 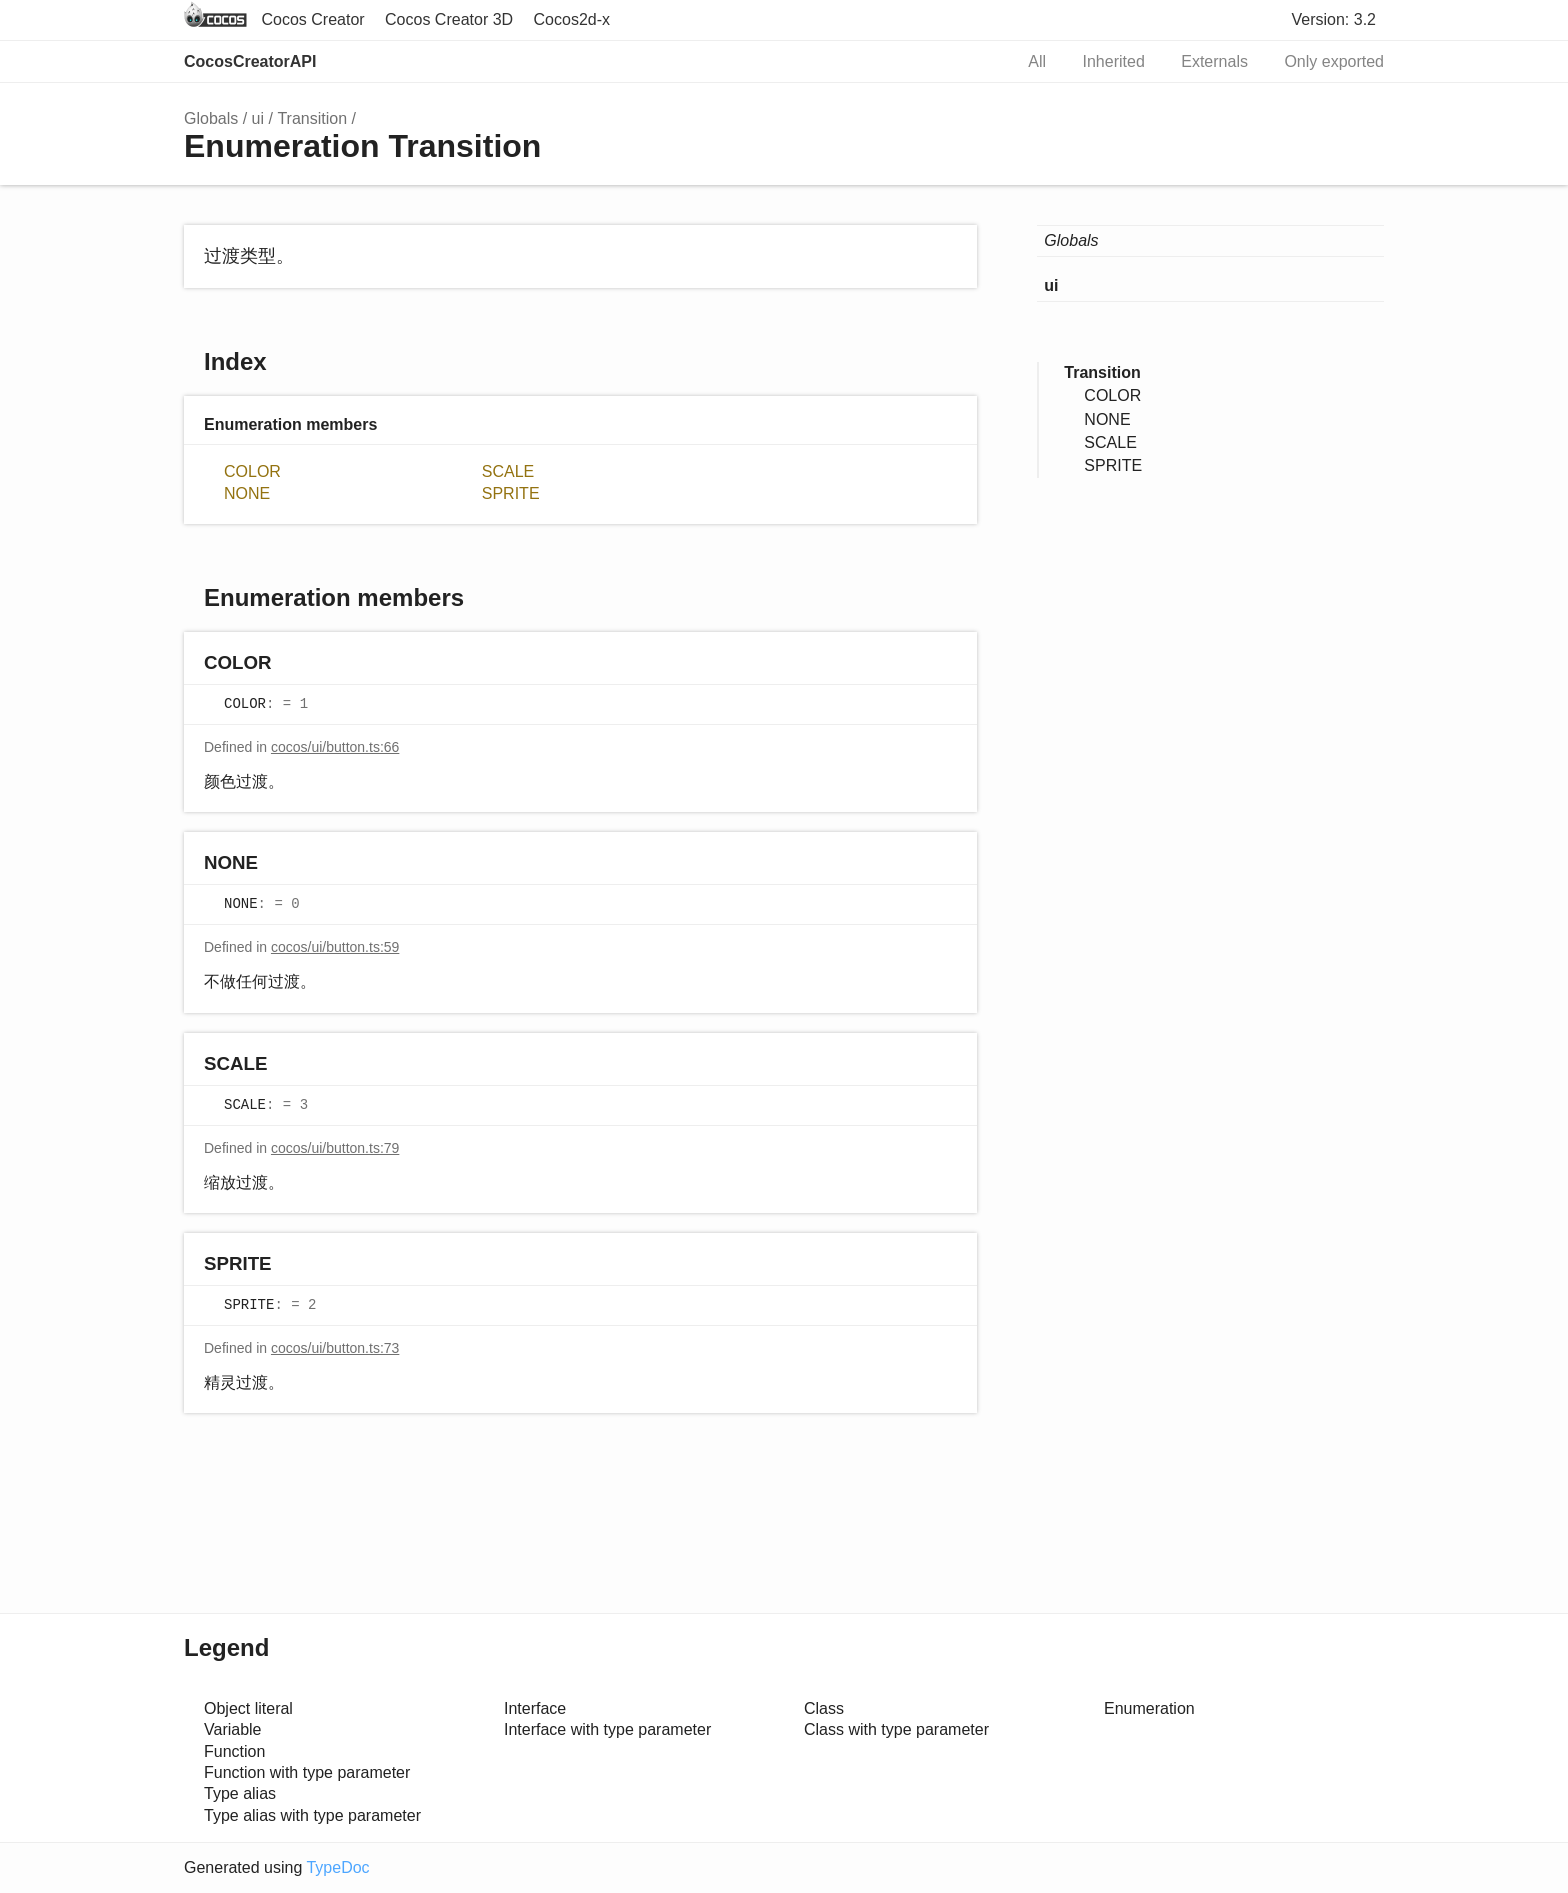 What do you see at coordinates (252, 471) in the screenshot?
I see `COLOR` at bounding box center [252, 471].